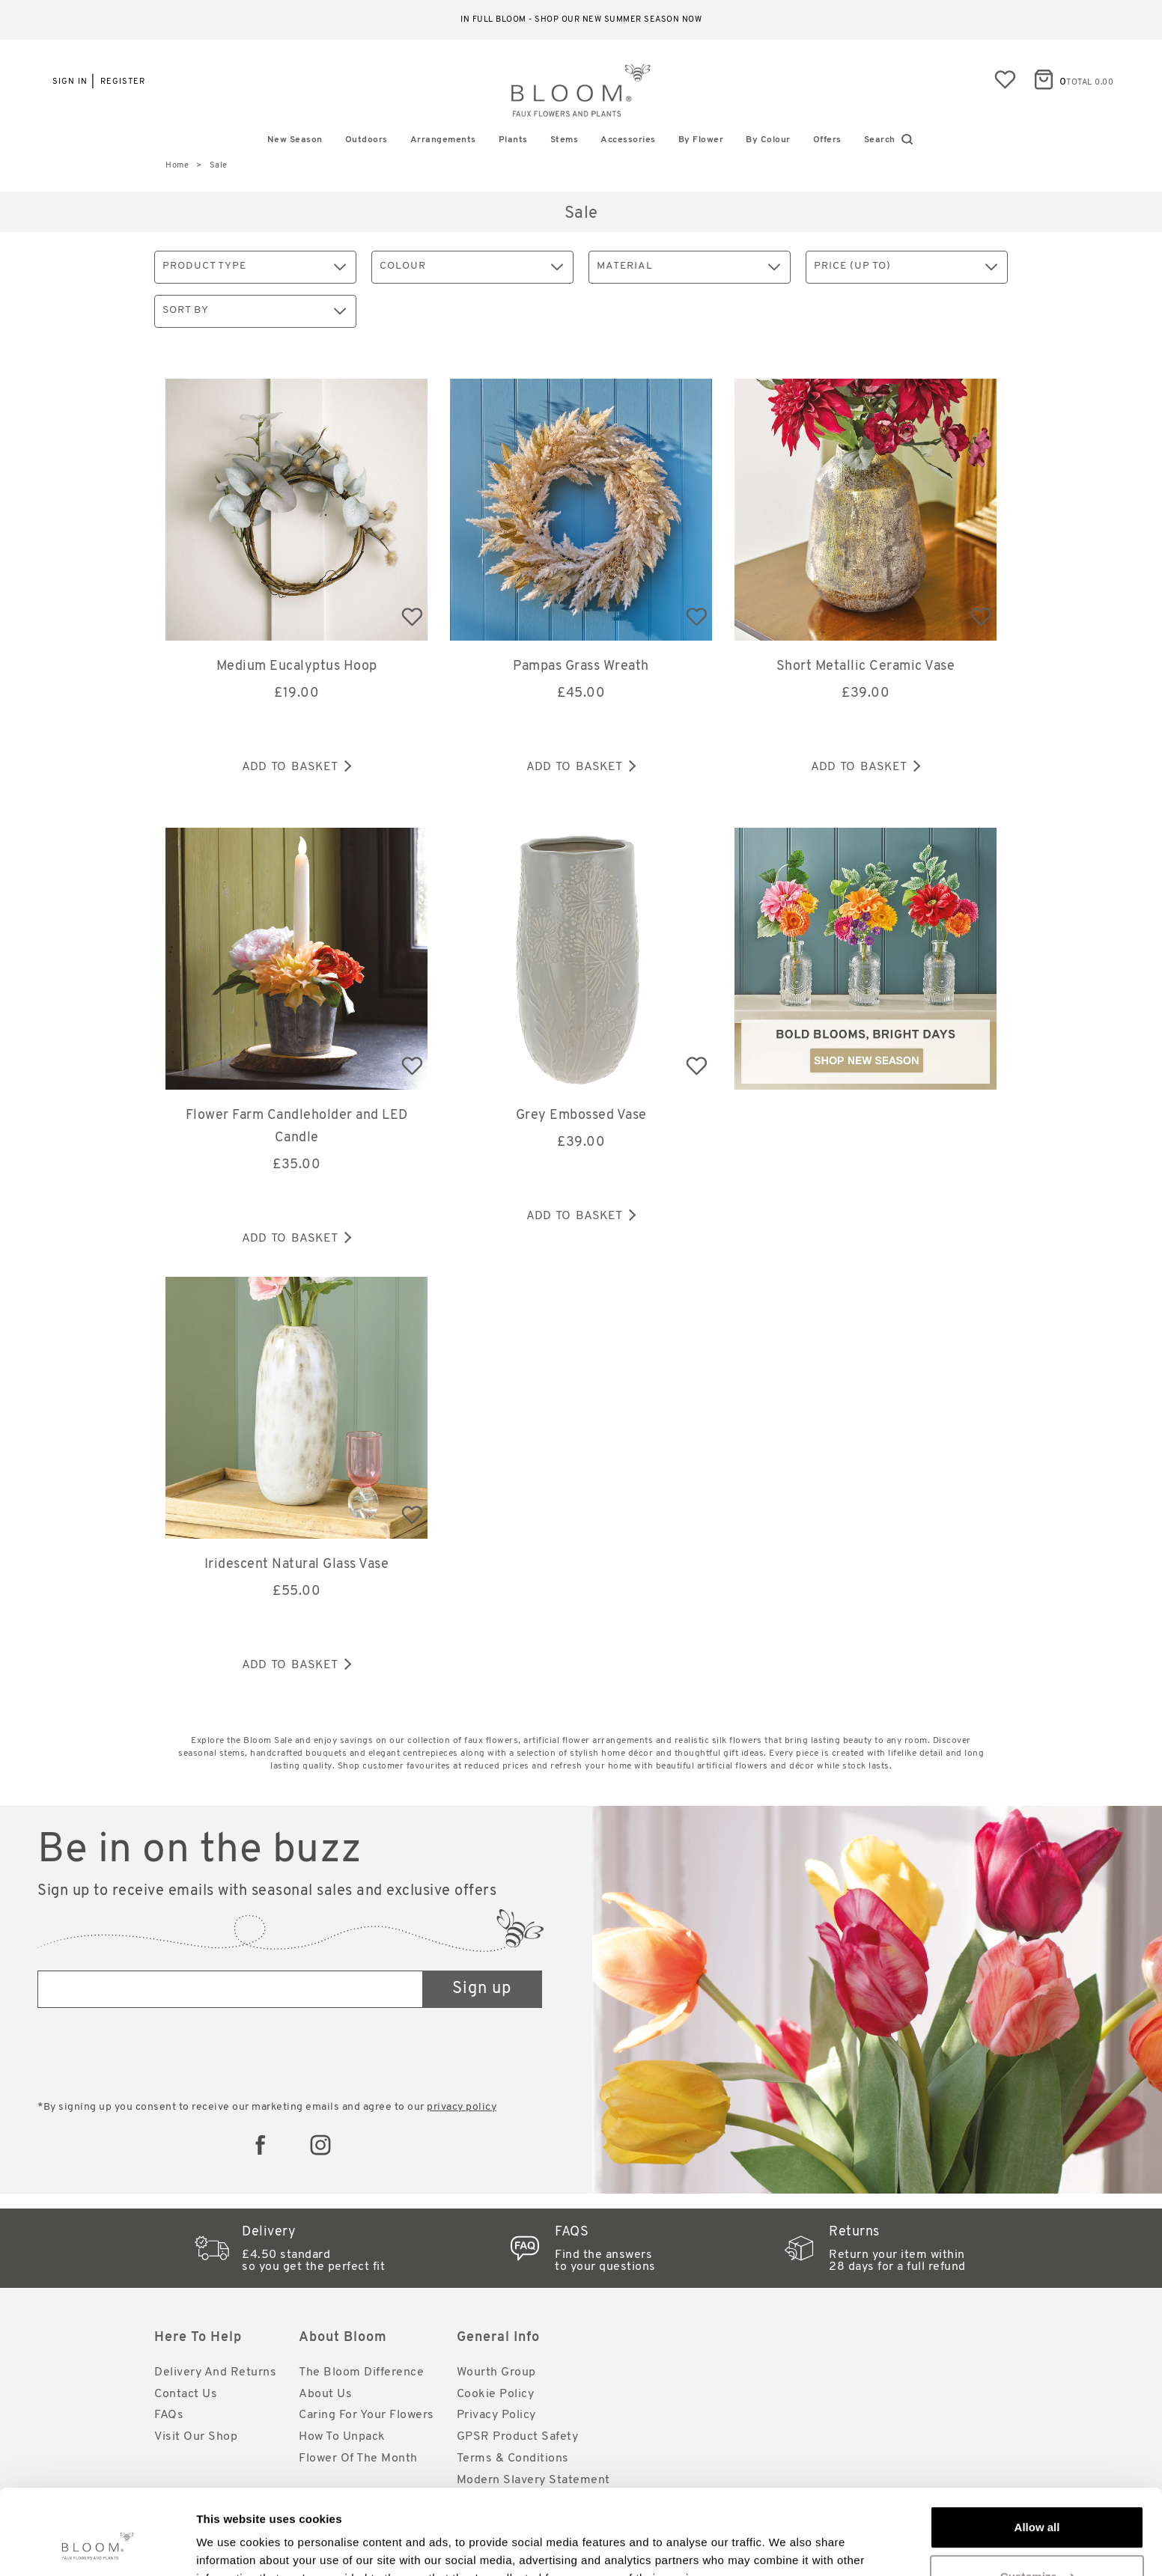 The width and height of the screenshot is (1162, 2576). What do you see at coordinates (254, 311) in the screenshot?
I see `Sort By` at bounding box center [254, 311].